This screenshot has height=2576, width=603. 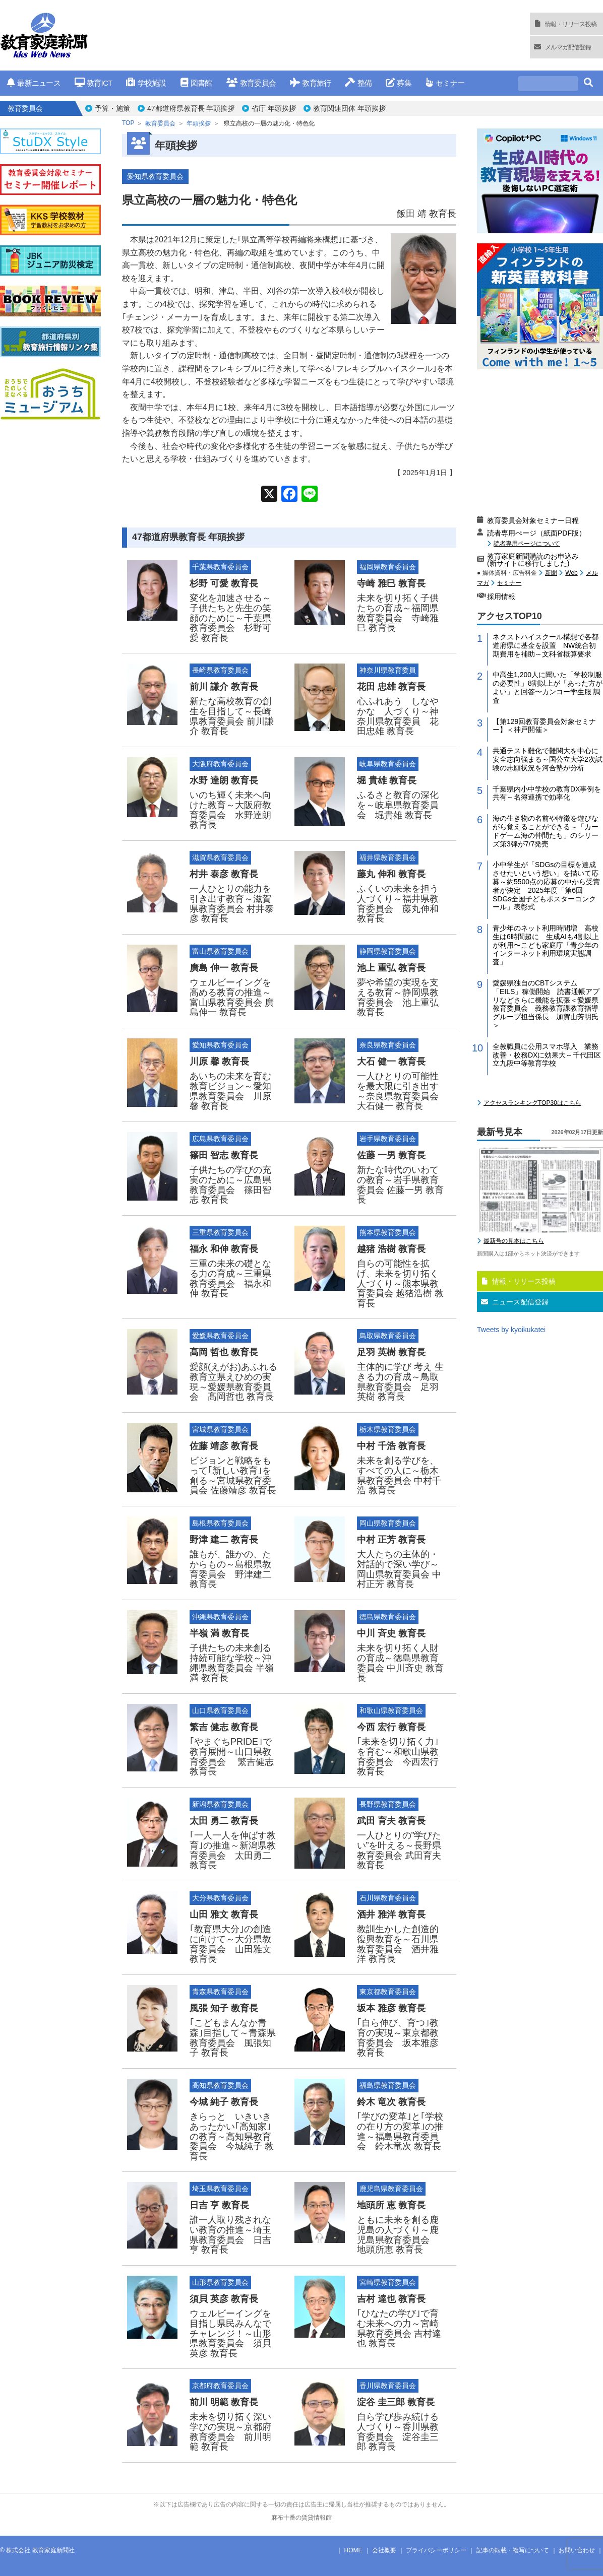 What do you see at coordinates (93, 83) in the screenshot?
I see `教育ICT` at bounding box center [93, 83].